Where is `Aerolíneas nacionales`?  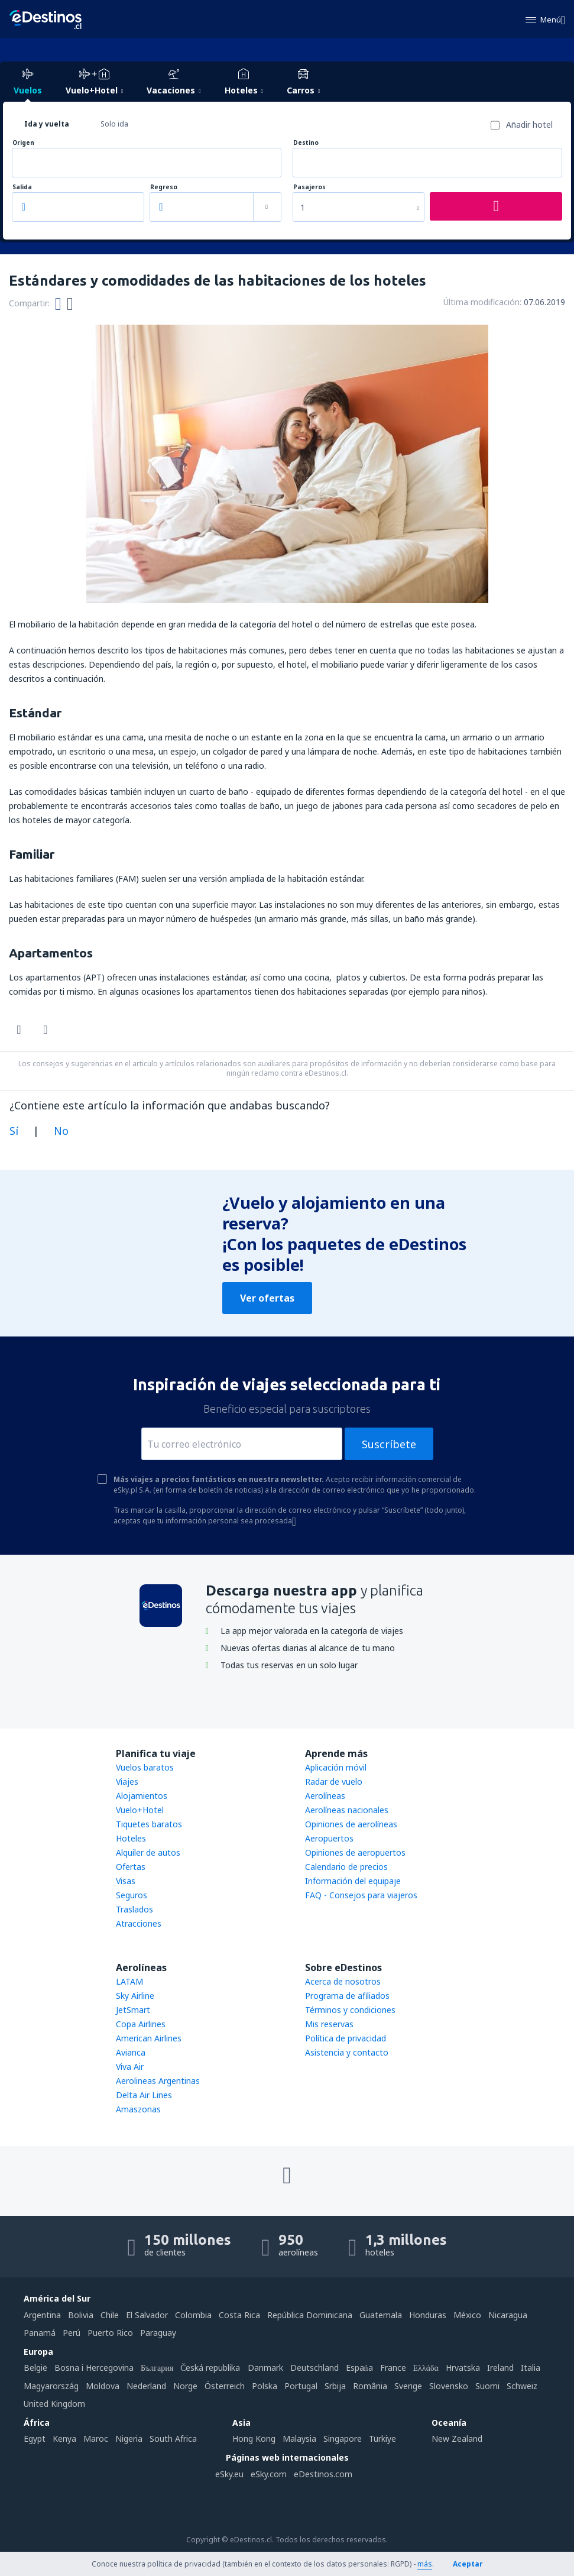
Aerolíneas nacionales is located at coordinates (346, 1810).